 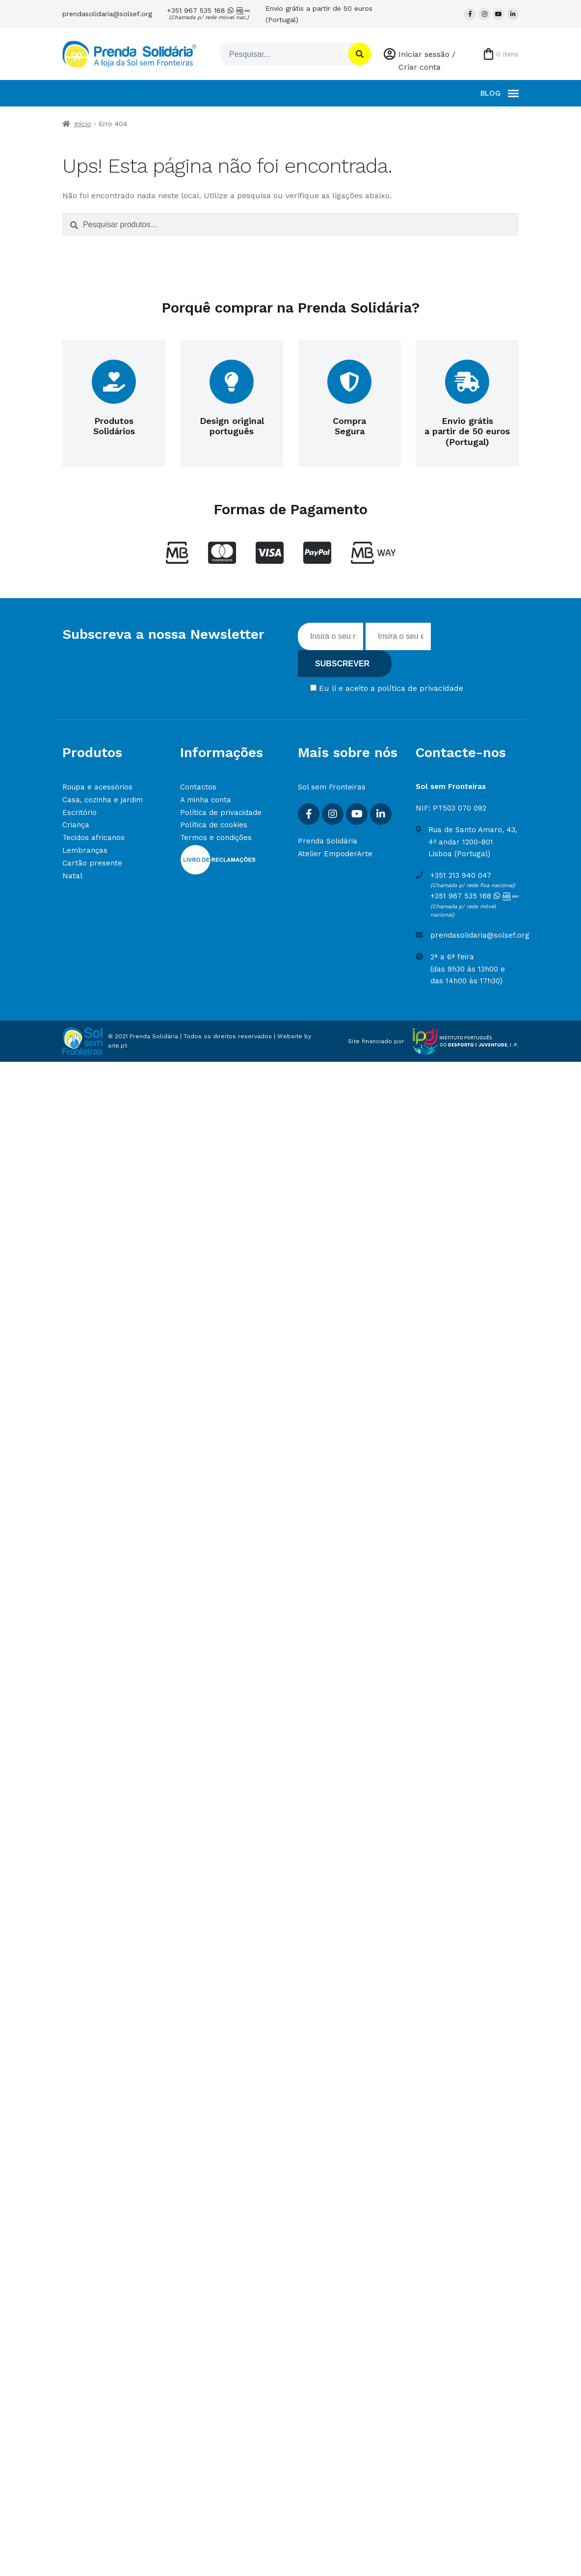 I want to click on [Subscrever], so click(x=345, y=664).